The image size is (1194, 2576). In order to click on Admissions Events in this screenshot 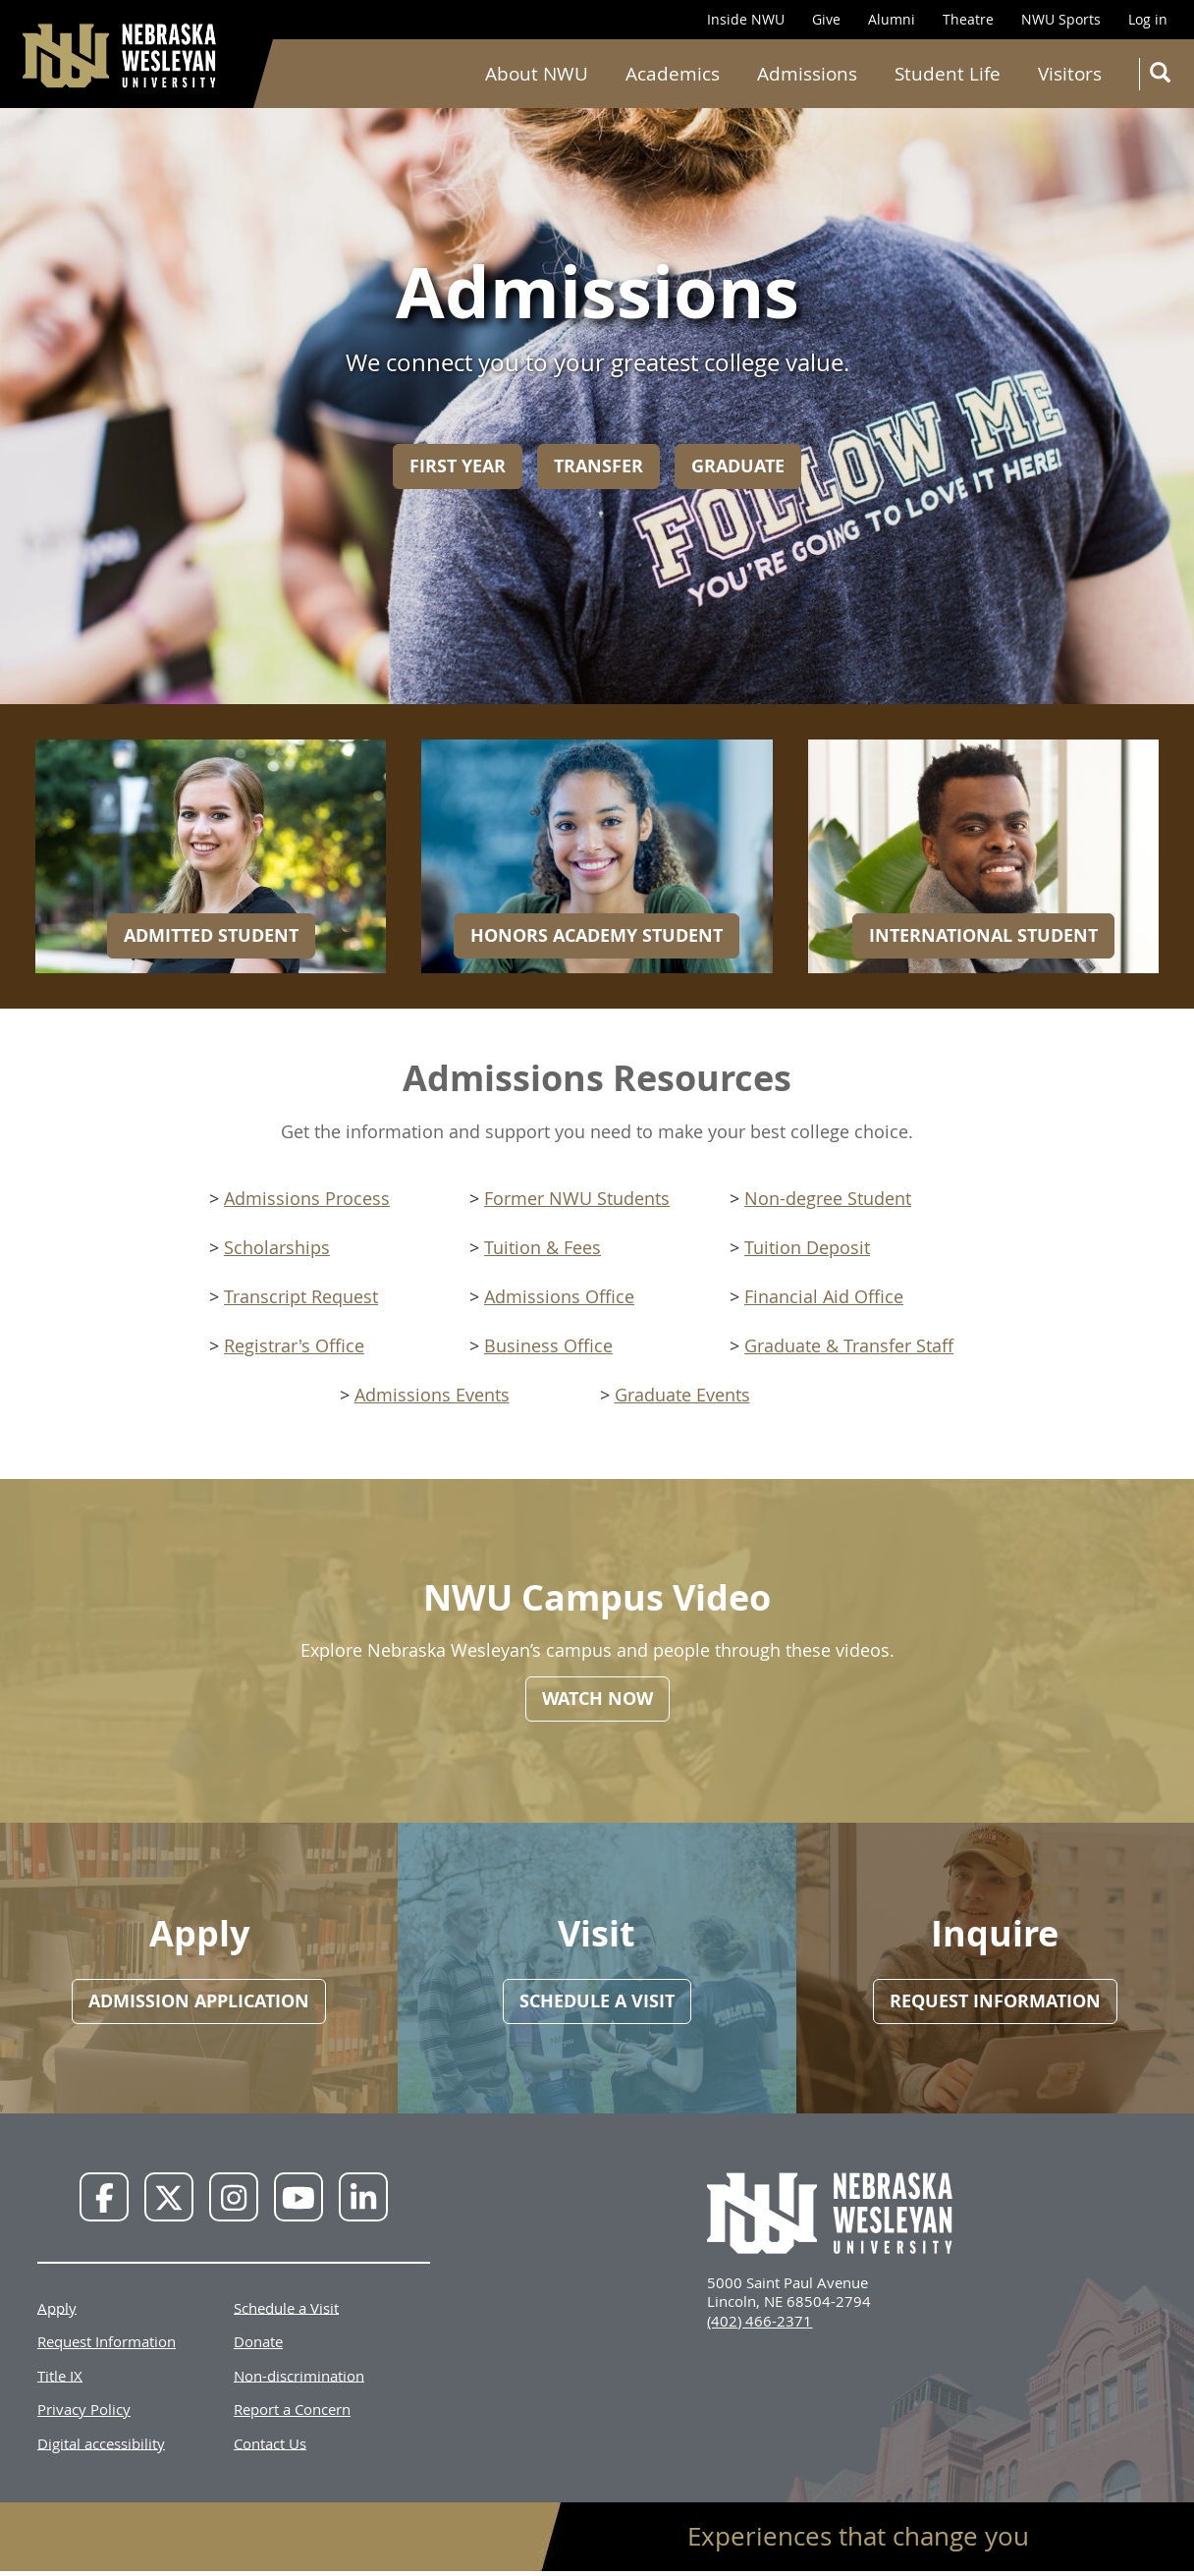, I will do `click(432, 1394)`.